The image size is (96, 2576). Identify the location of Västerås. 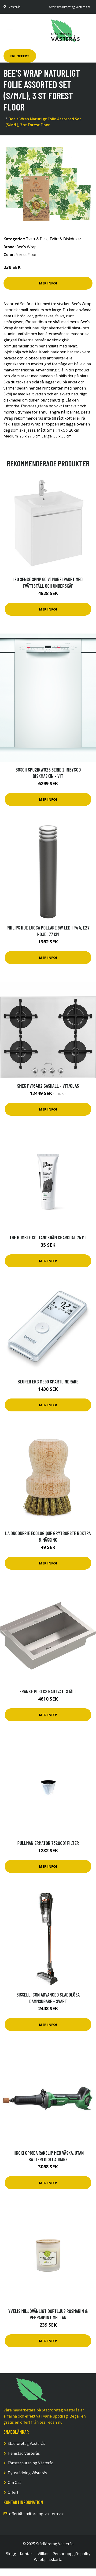
(14, 7).